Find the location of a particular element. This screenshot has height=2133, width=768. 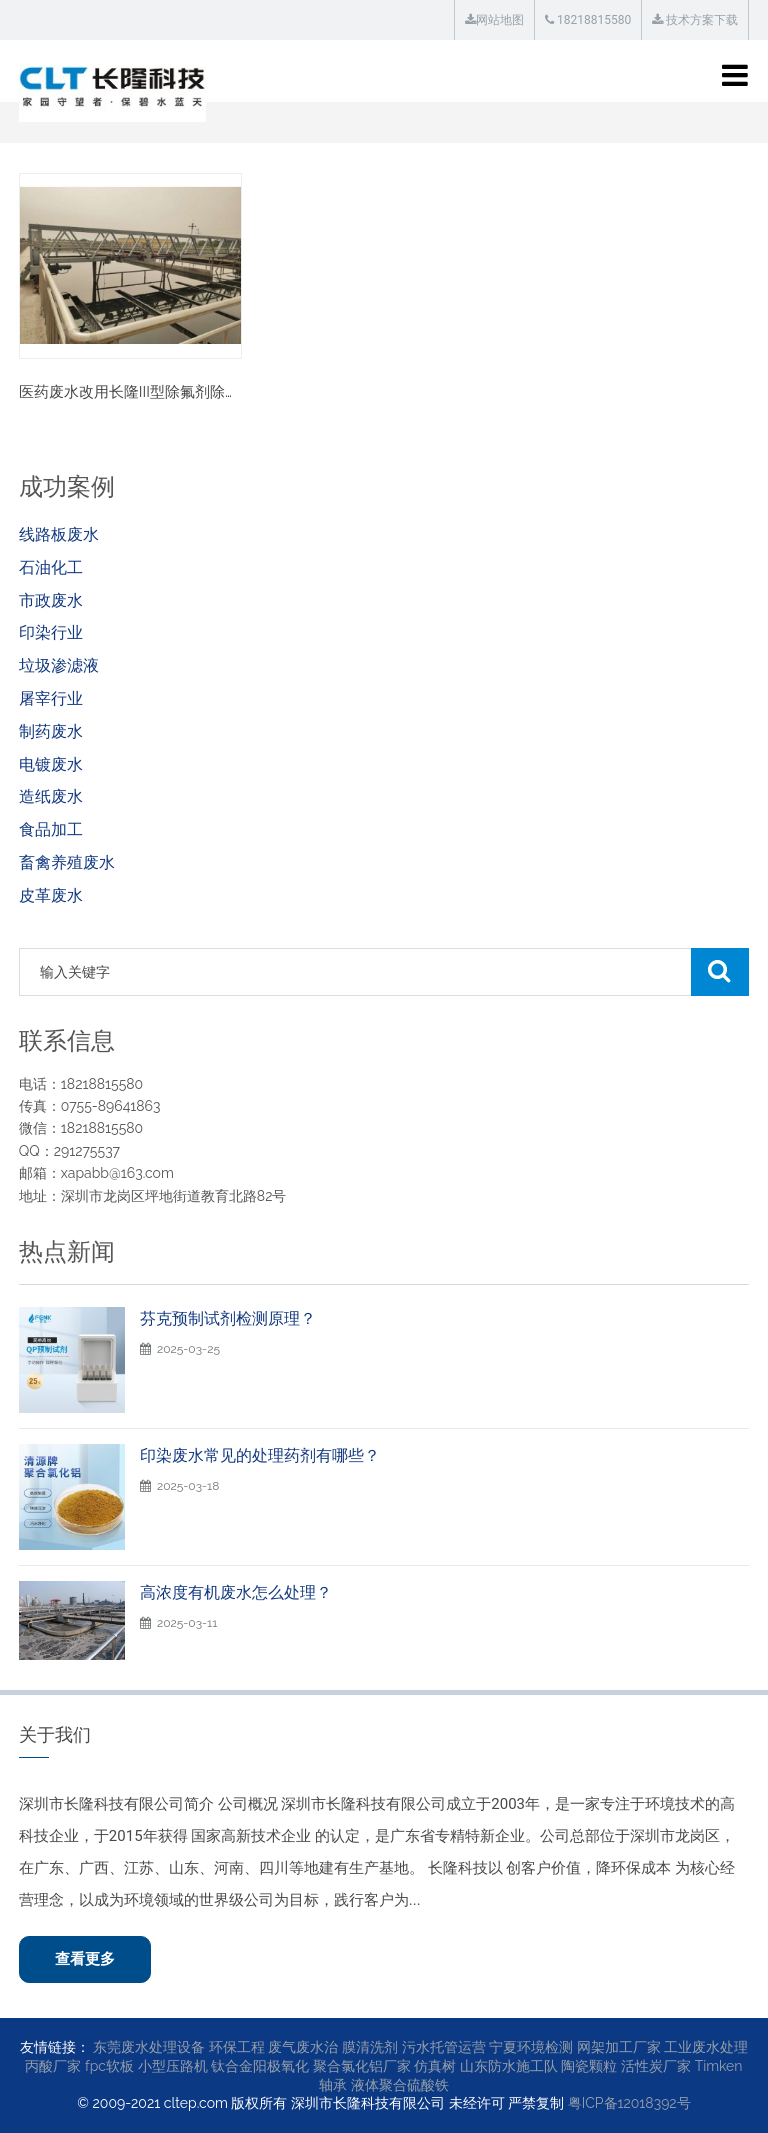

聚合氯化铝厂家 is located at coordinates (362, 2066).